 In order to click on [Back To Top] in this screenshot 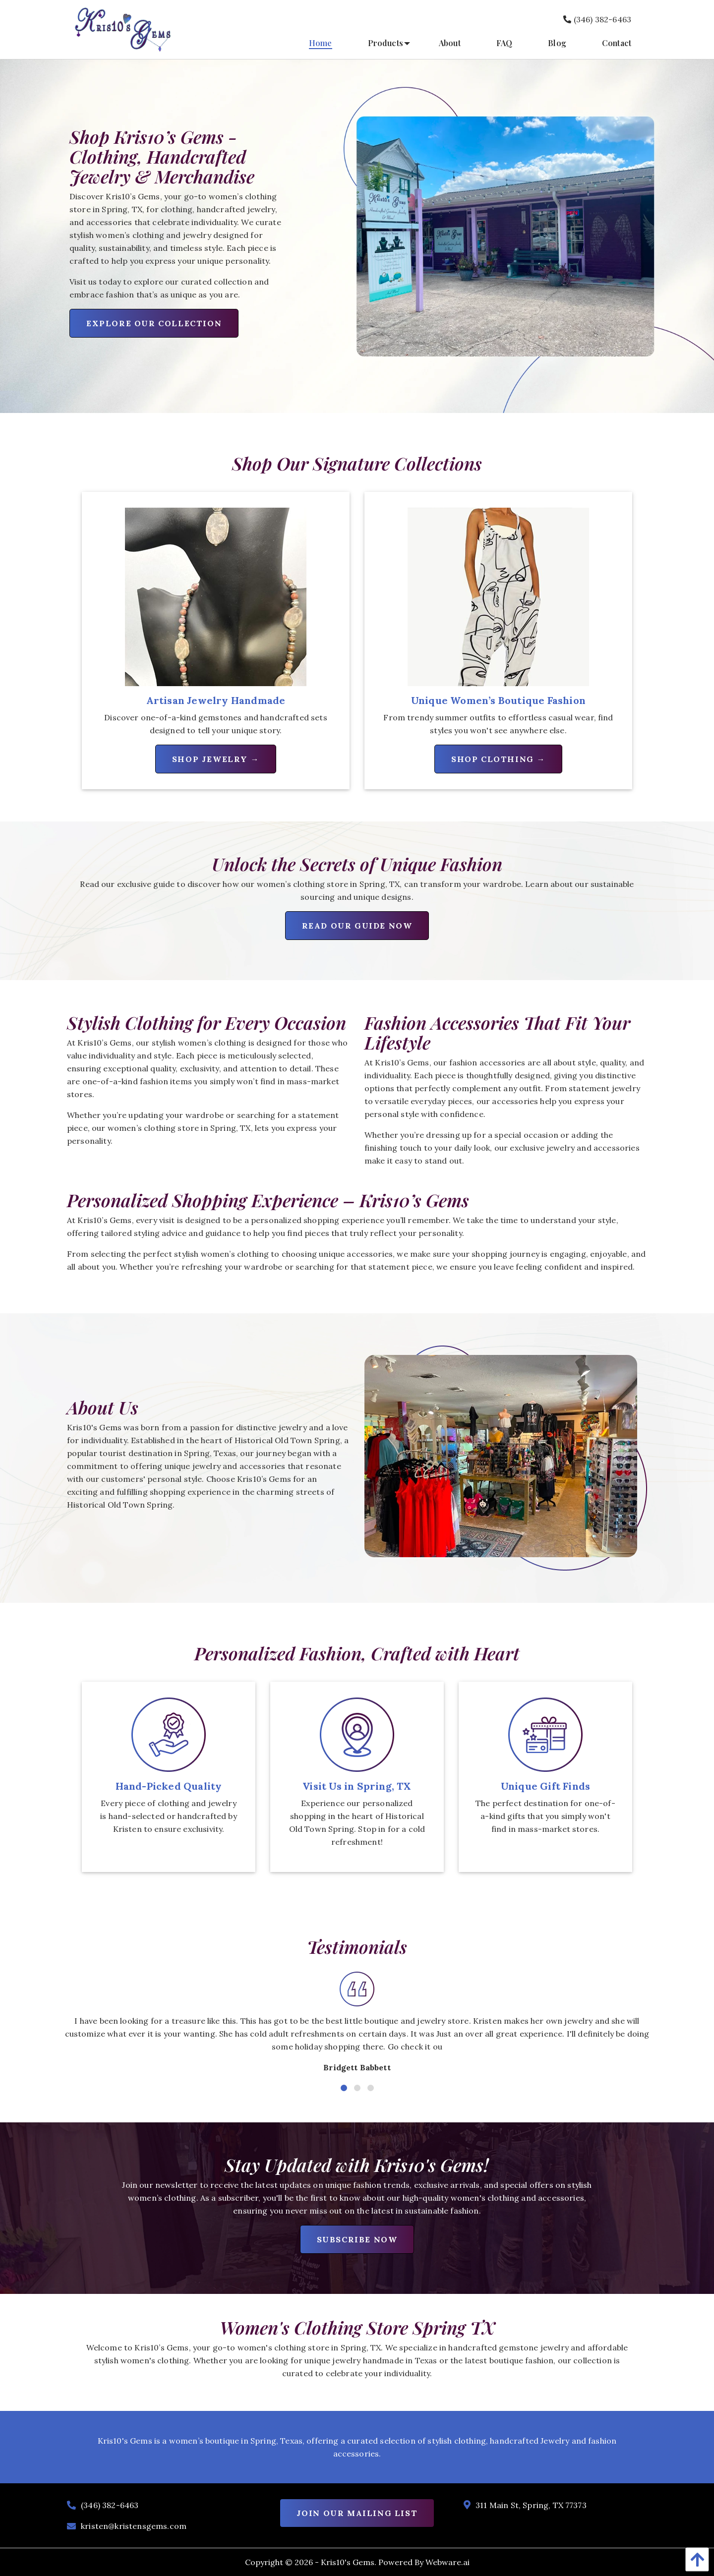, I will do `click(694, 2559)`.